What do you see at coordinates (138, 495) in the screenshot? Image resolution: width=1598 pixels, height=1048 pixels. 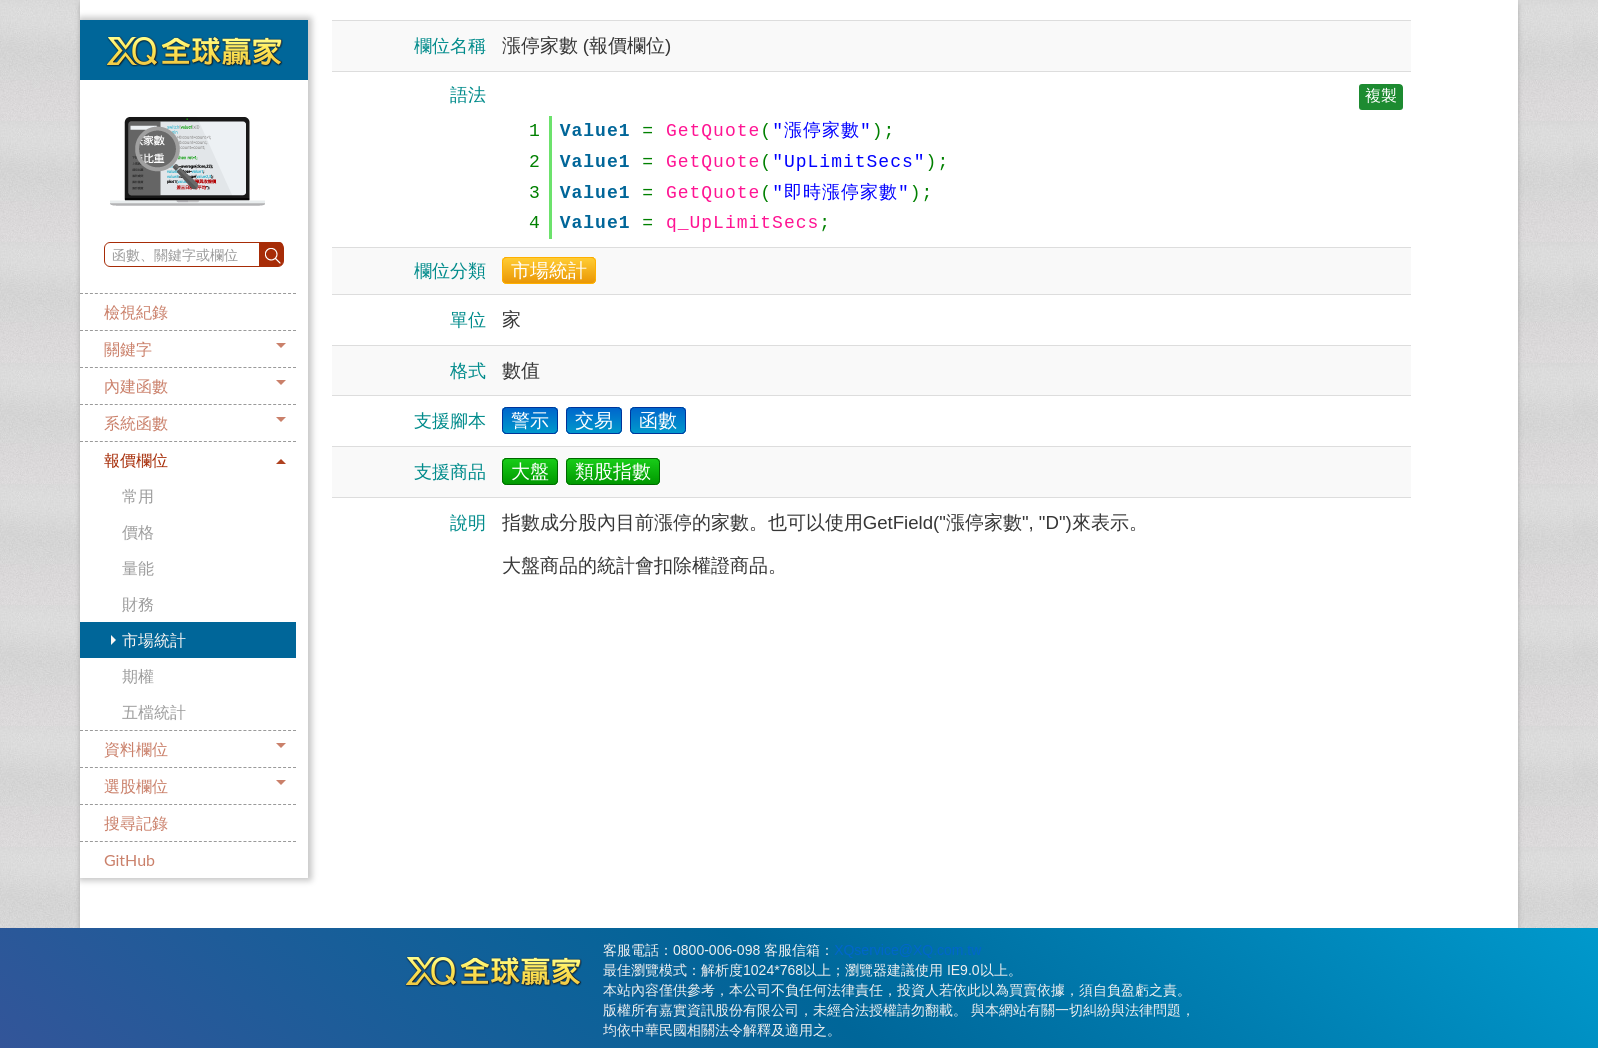 I see `常用` at bounding box center [138, 495].